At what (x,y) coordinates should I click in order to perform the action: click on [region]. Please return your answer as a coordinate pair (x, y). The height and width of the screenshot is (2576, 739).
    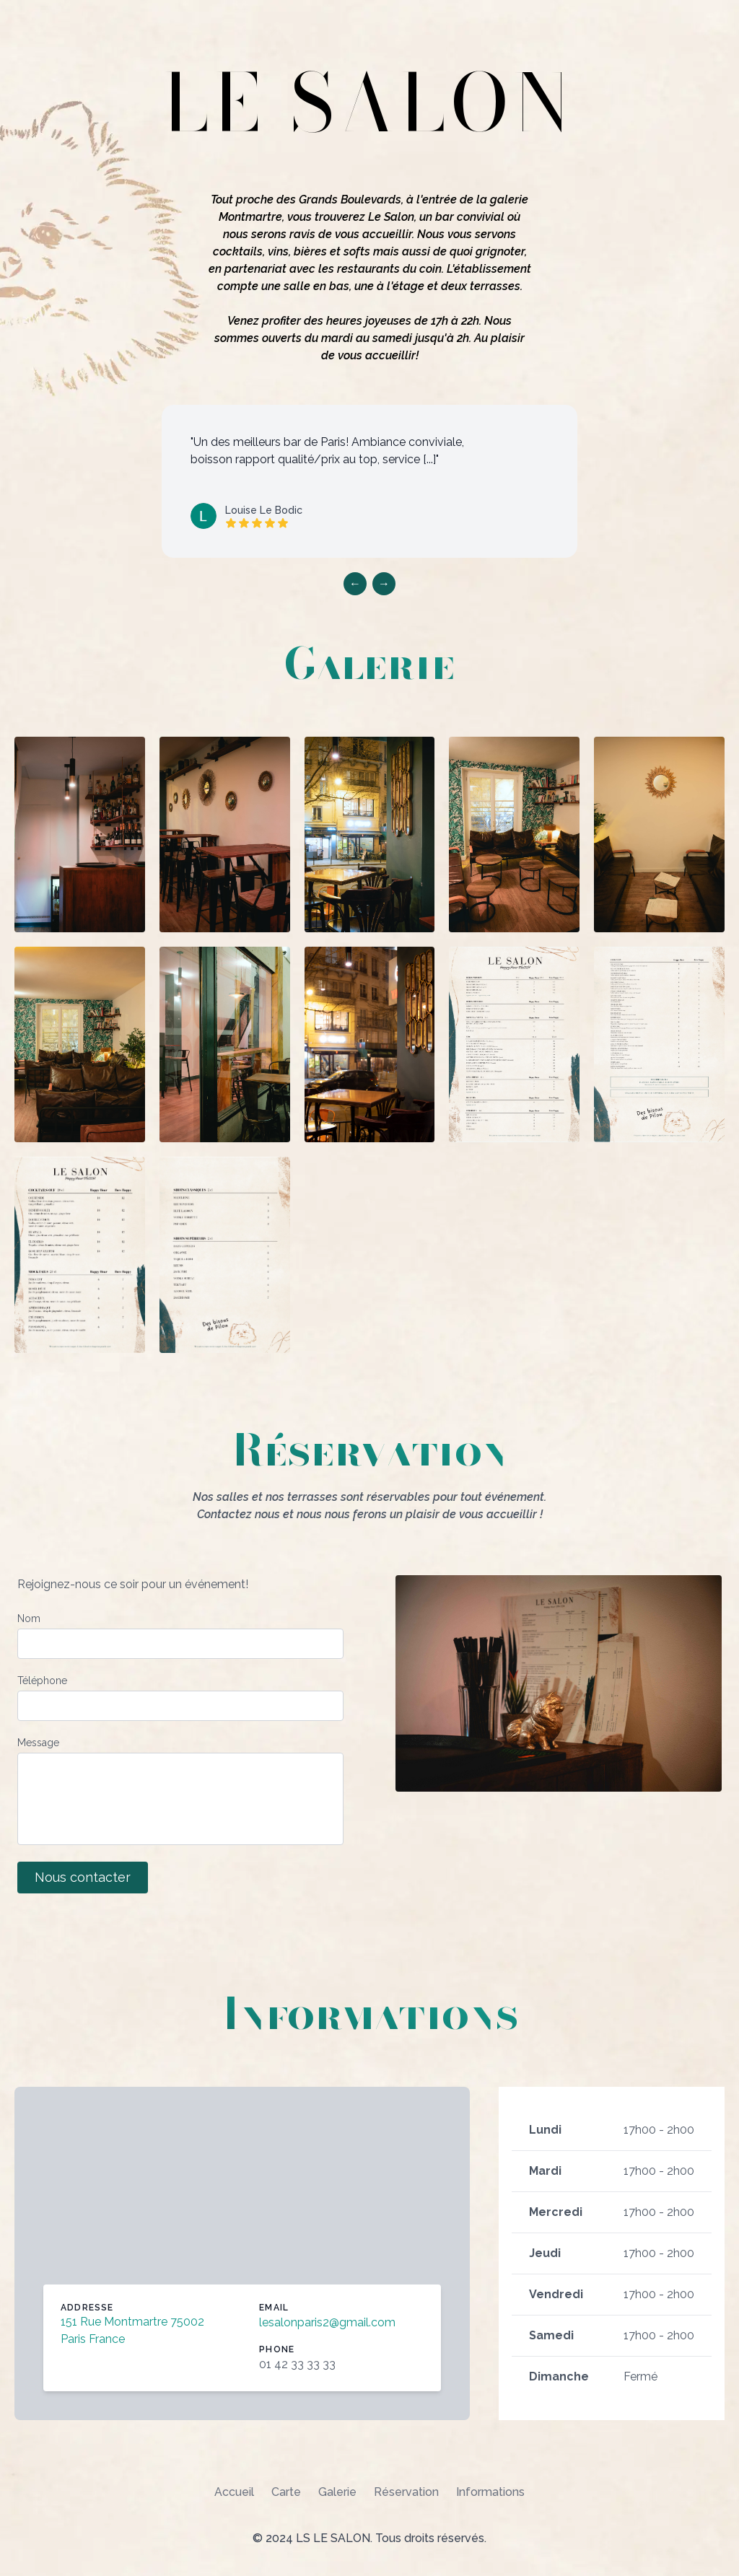
    Looking at the image, I should click on (369, 494).